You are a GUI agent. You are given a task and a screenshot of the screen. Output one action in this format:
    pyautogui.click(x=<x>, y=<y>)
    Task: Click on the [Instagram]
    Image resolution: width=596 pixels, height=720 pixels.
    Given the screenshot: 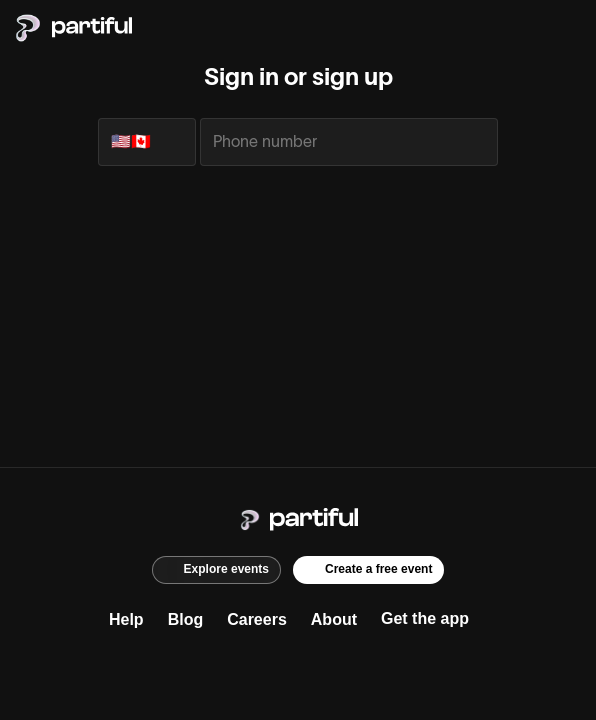 What is the action you would take?
    pyautogui.click(x=258, y=667)
    